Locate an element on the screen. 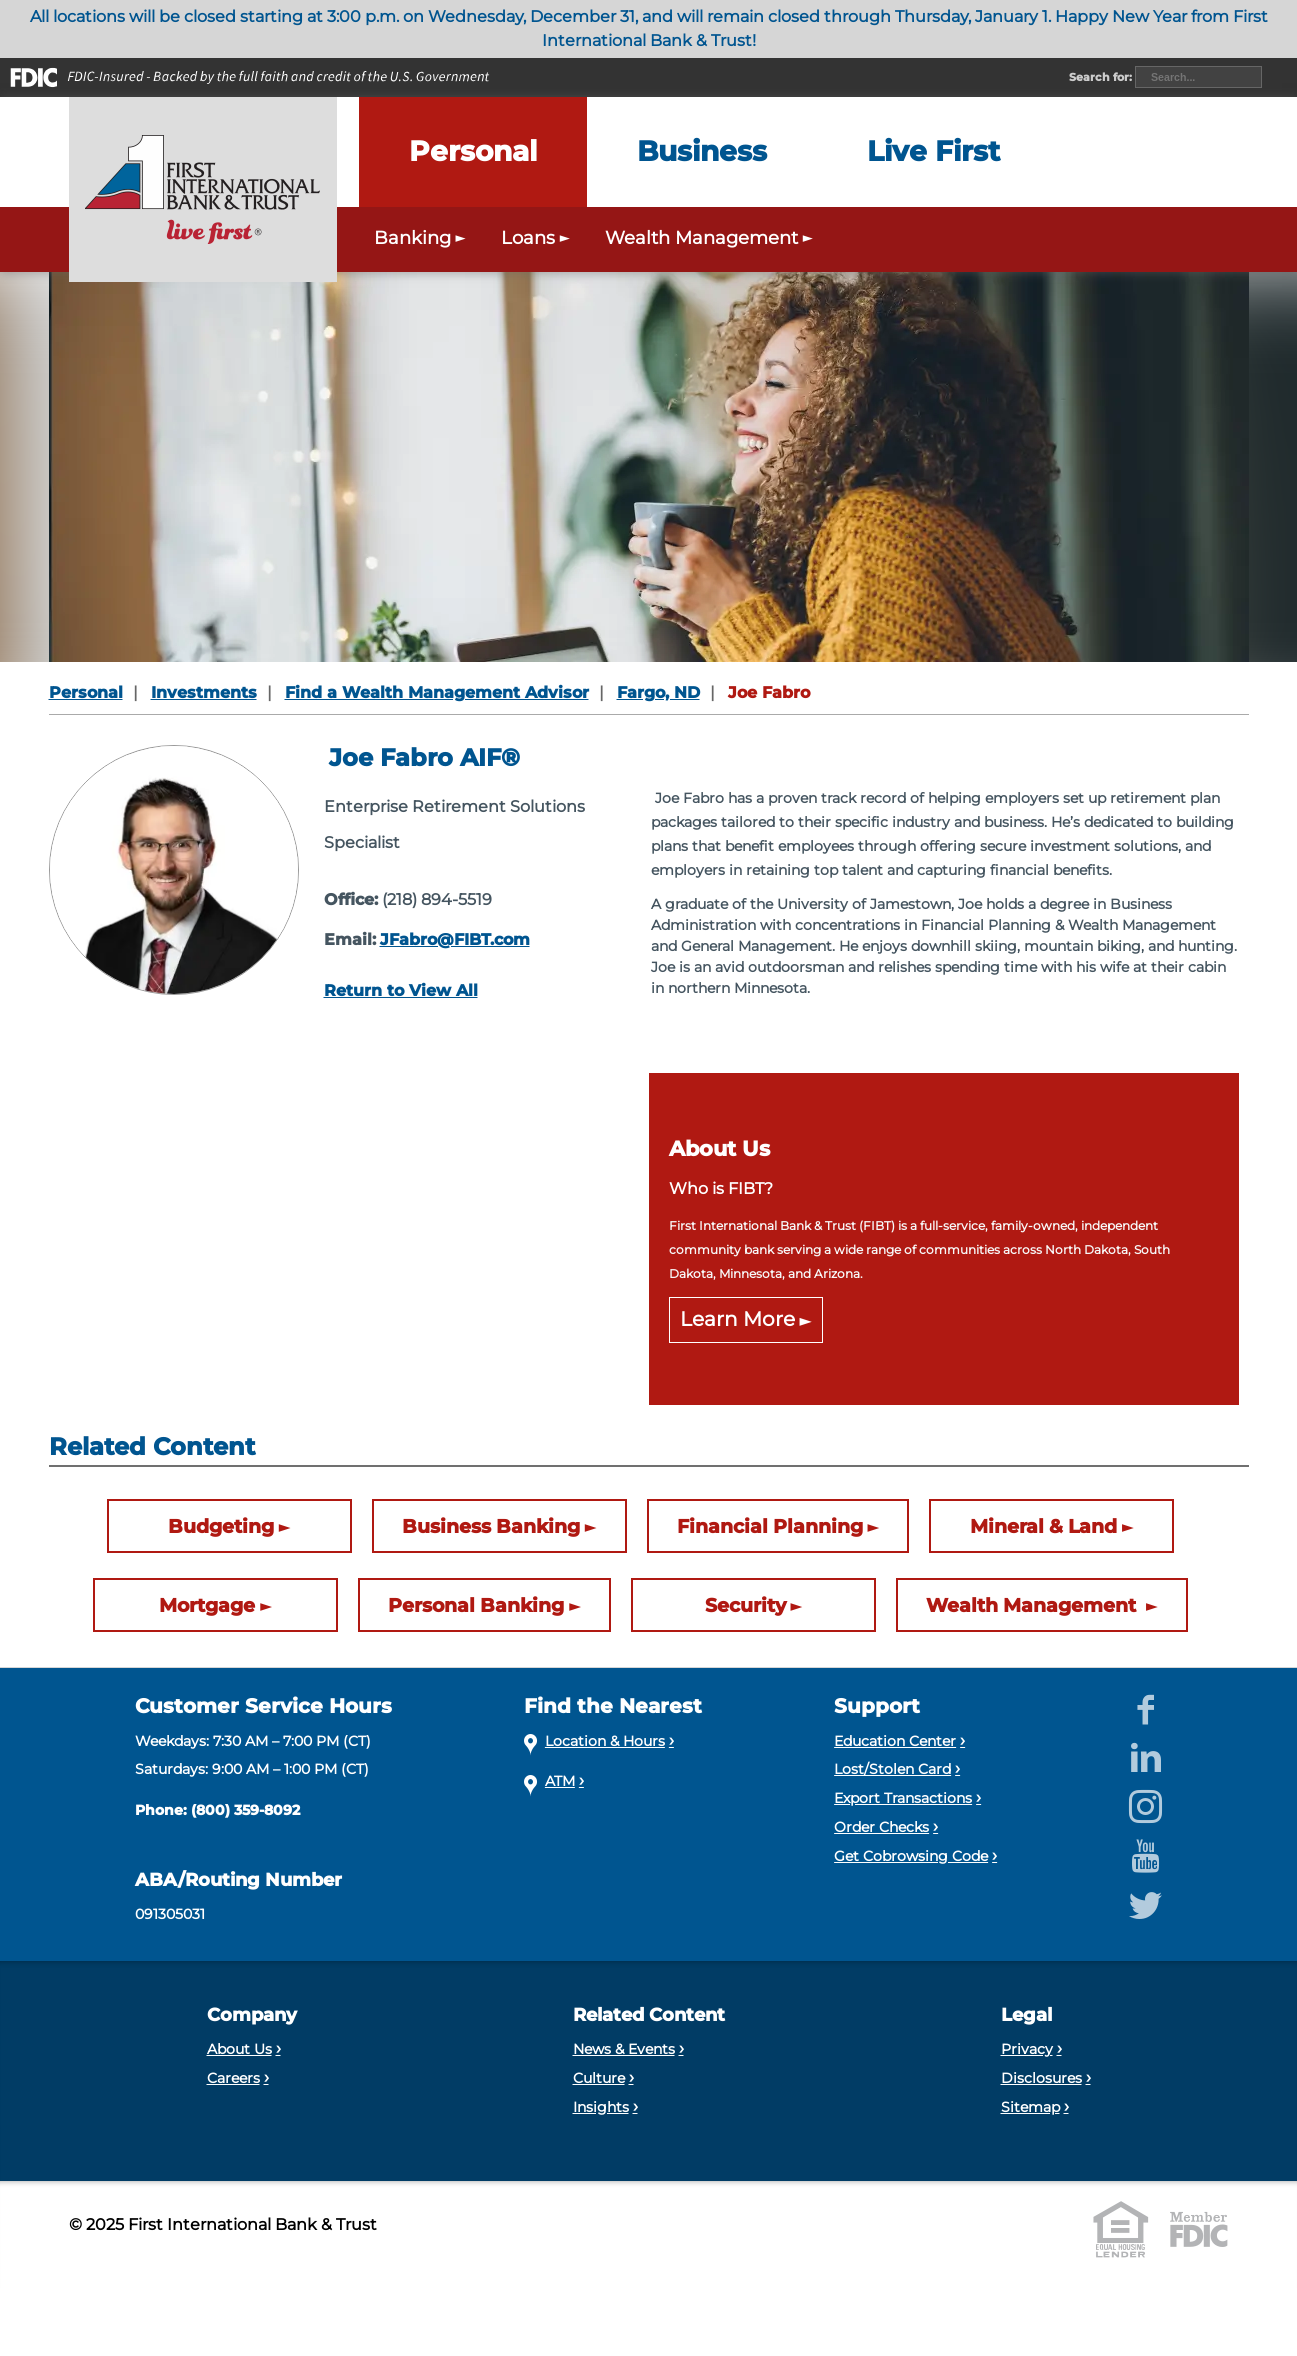  Get Cobrowsing Code is located at coordinates (911, 1856).